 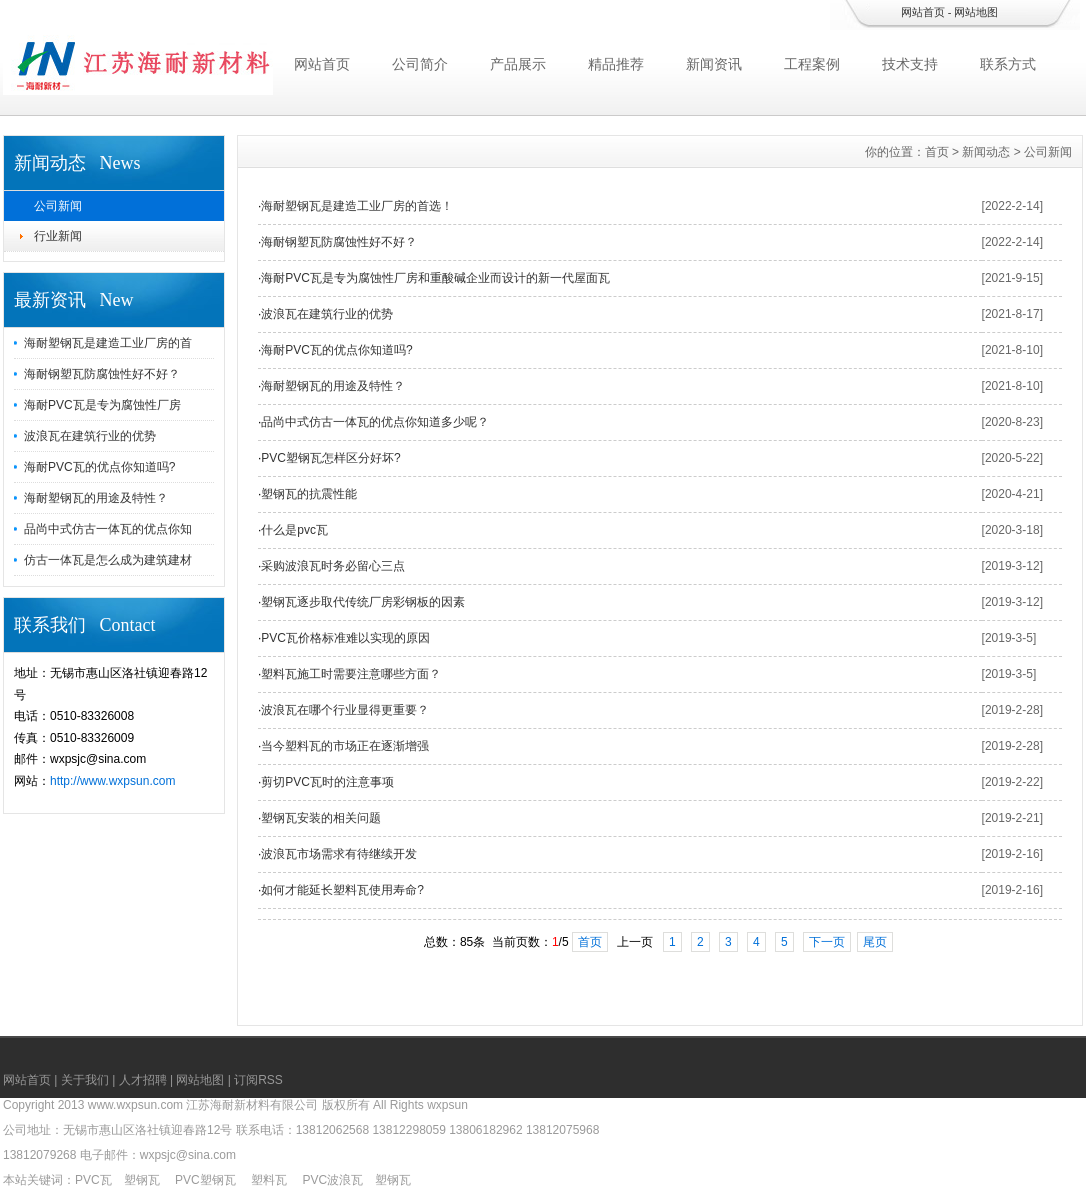 What do you see at coordinates (112, 781) in the screenshot?
I see `http://www.wxpsun.com` at bounding box center [112, 781].